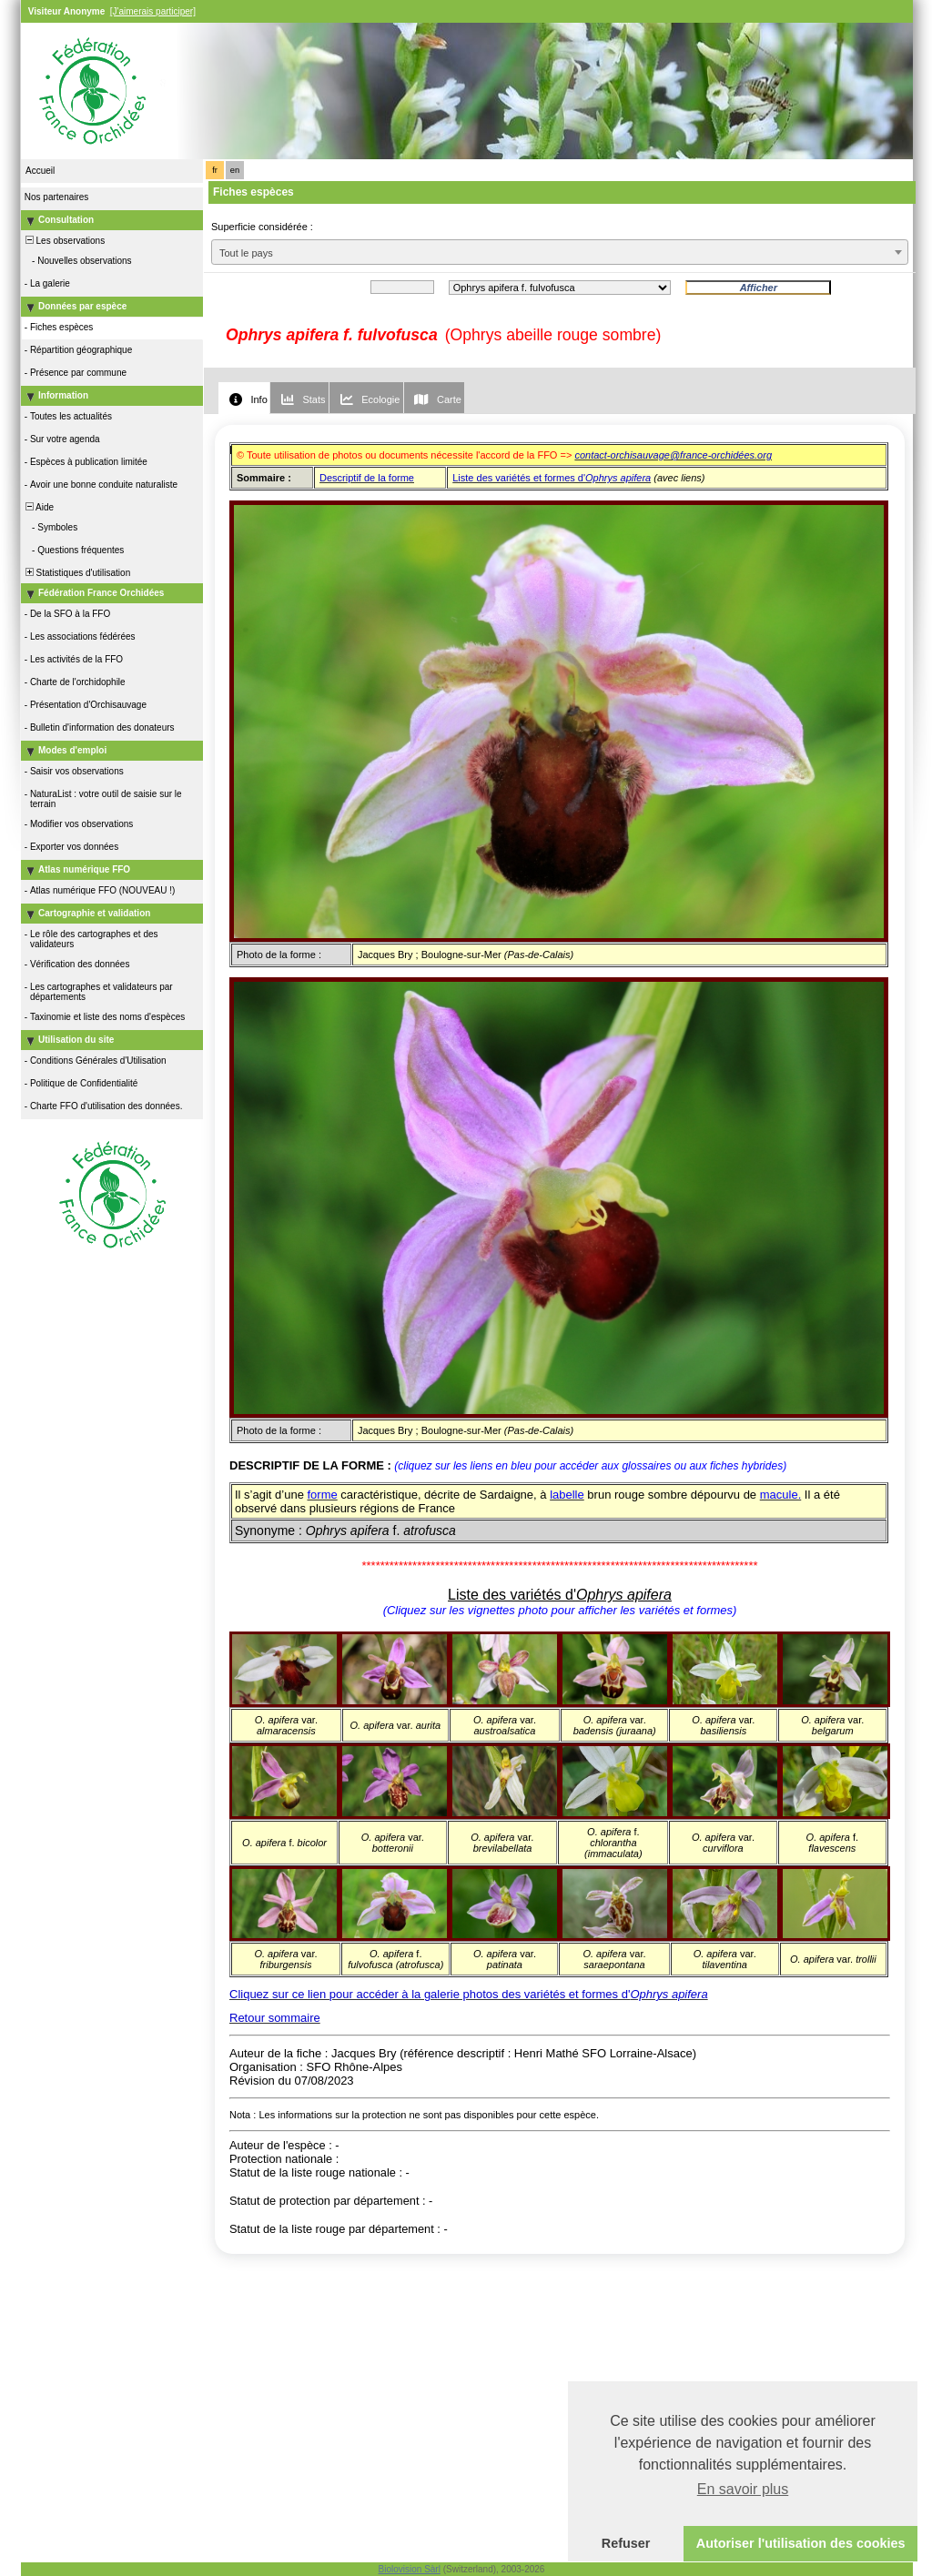 This screenshot has height=2576, width=932. I want to click on [J'aimerais participer], so click(153, 11).